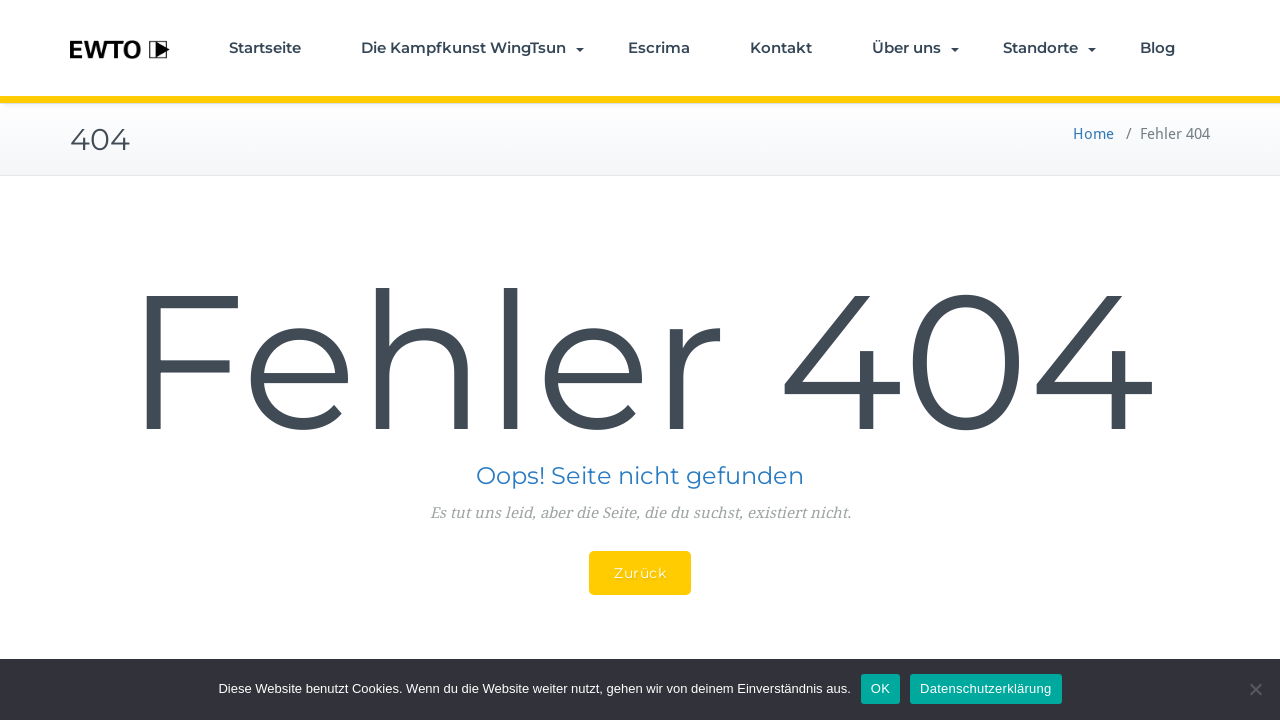 The height and width of the screenshot is (720, 1280). Describe the element at coordinates (880, 688) in the screenshot. I see `OK` at that location.